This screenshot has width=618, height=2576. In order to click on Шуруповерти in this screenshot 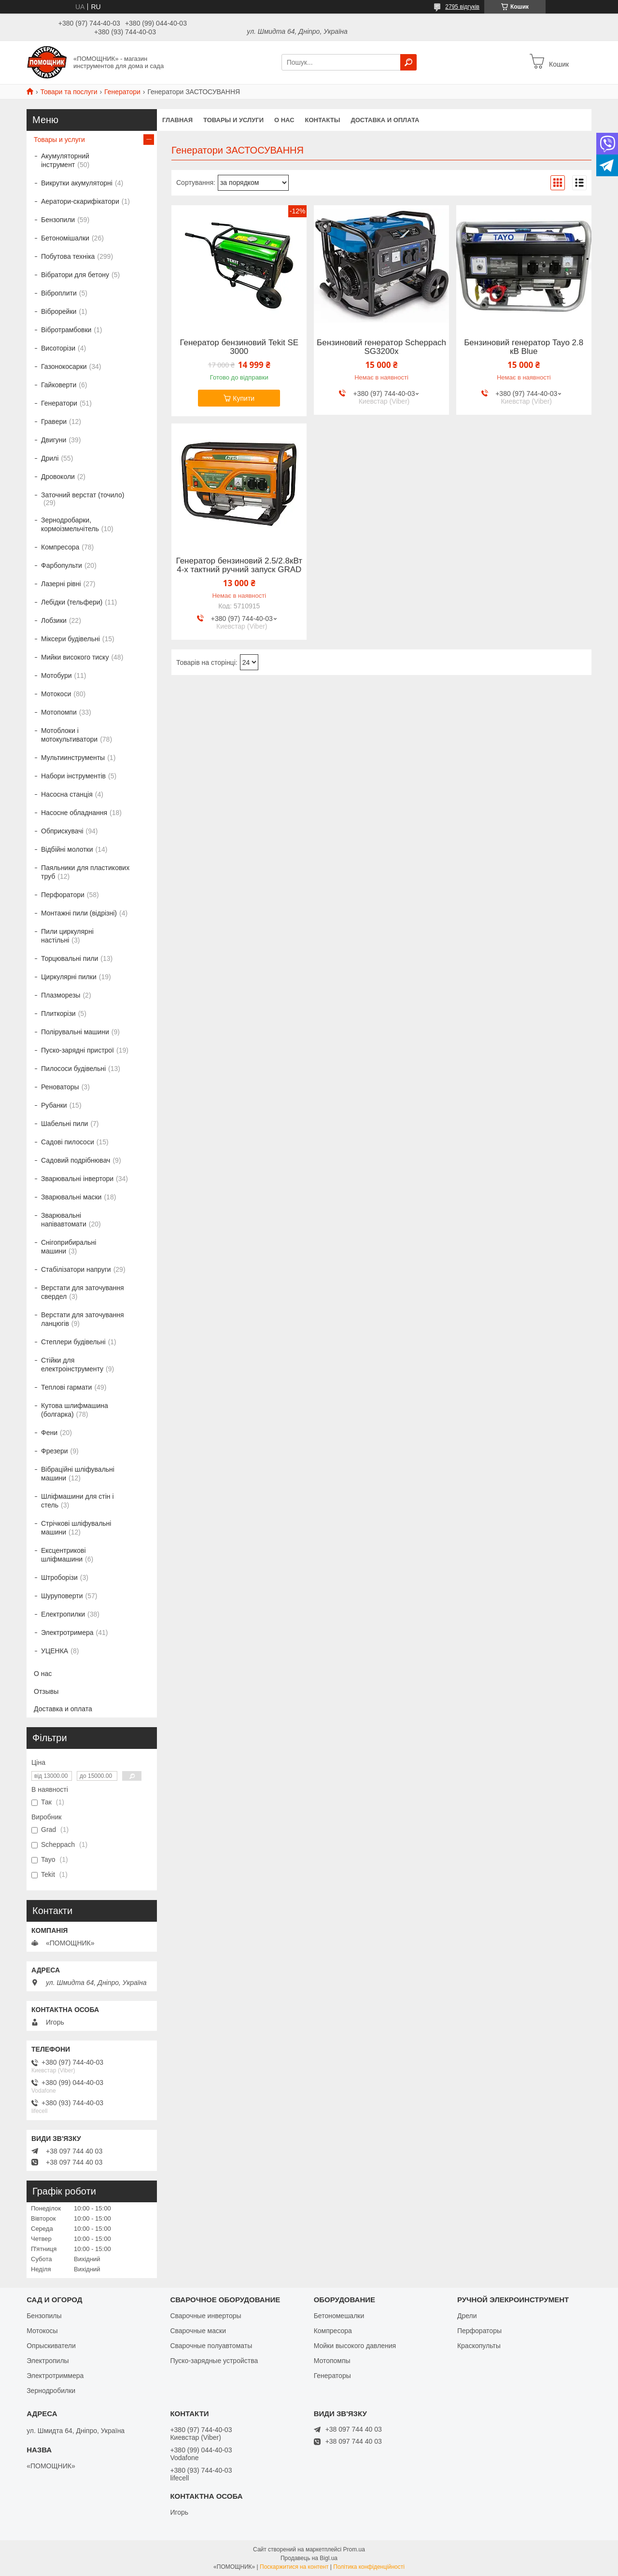, I will do `click(62, 1596)`.